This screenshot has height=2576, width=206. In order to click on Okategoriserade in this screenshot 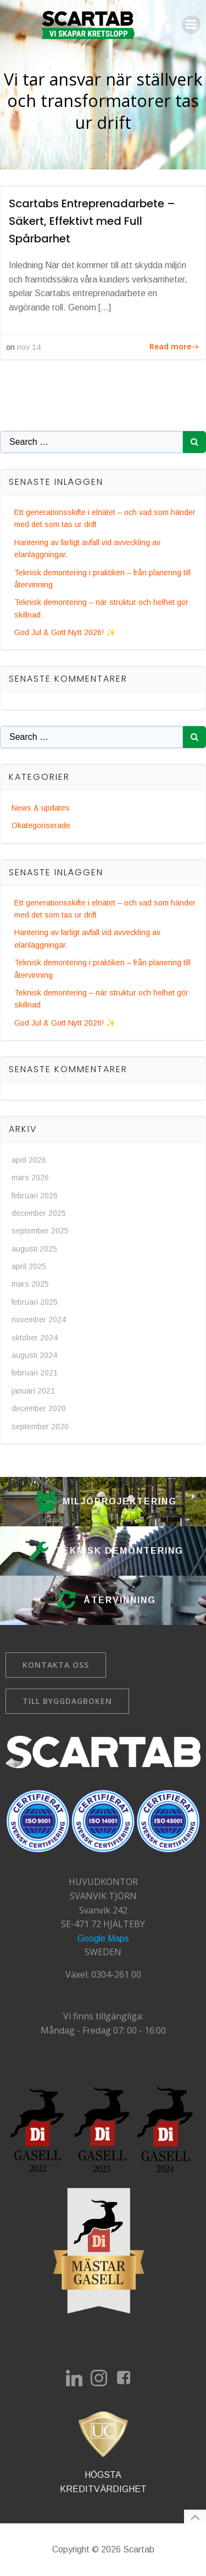, I will do `click(41, 825)`.